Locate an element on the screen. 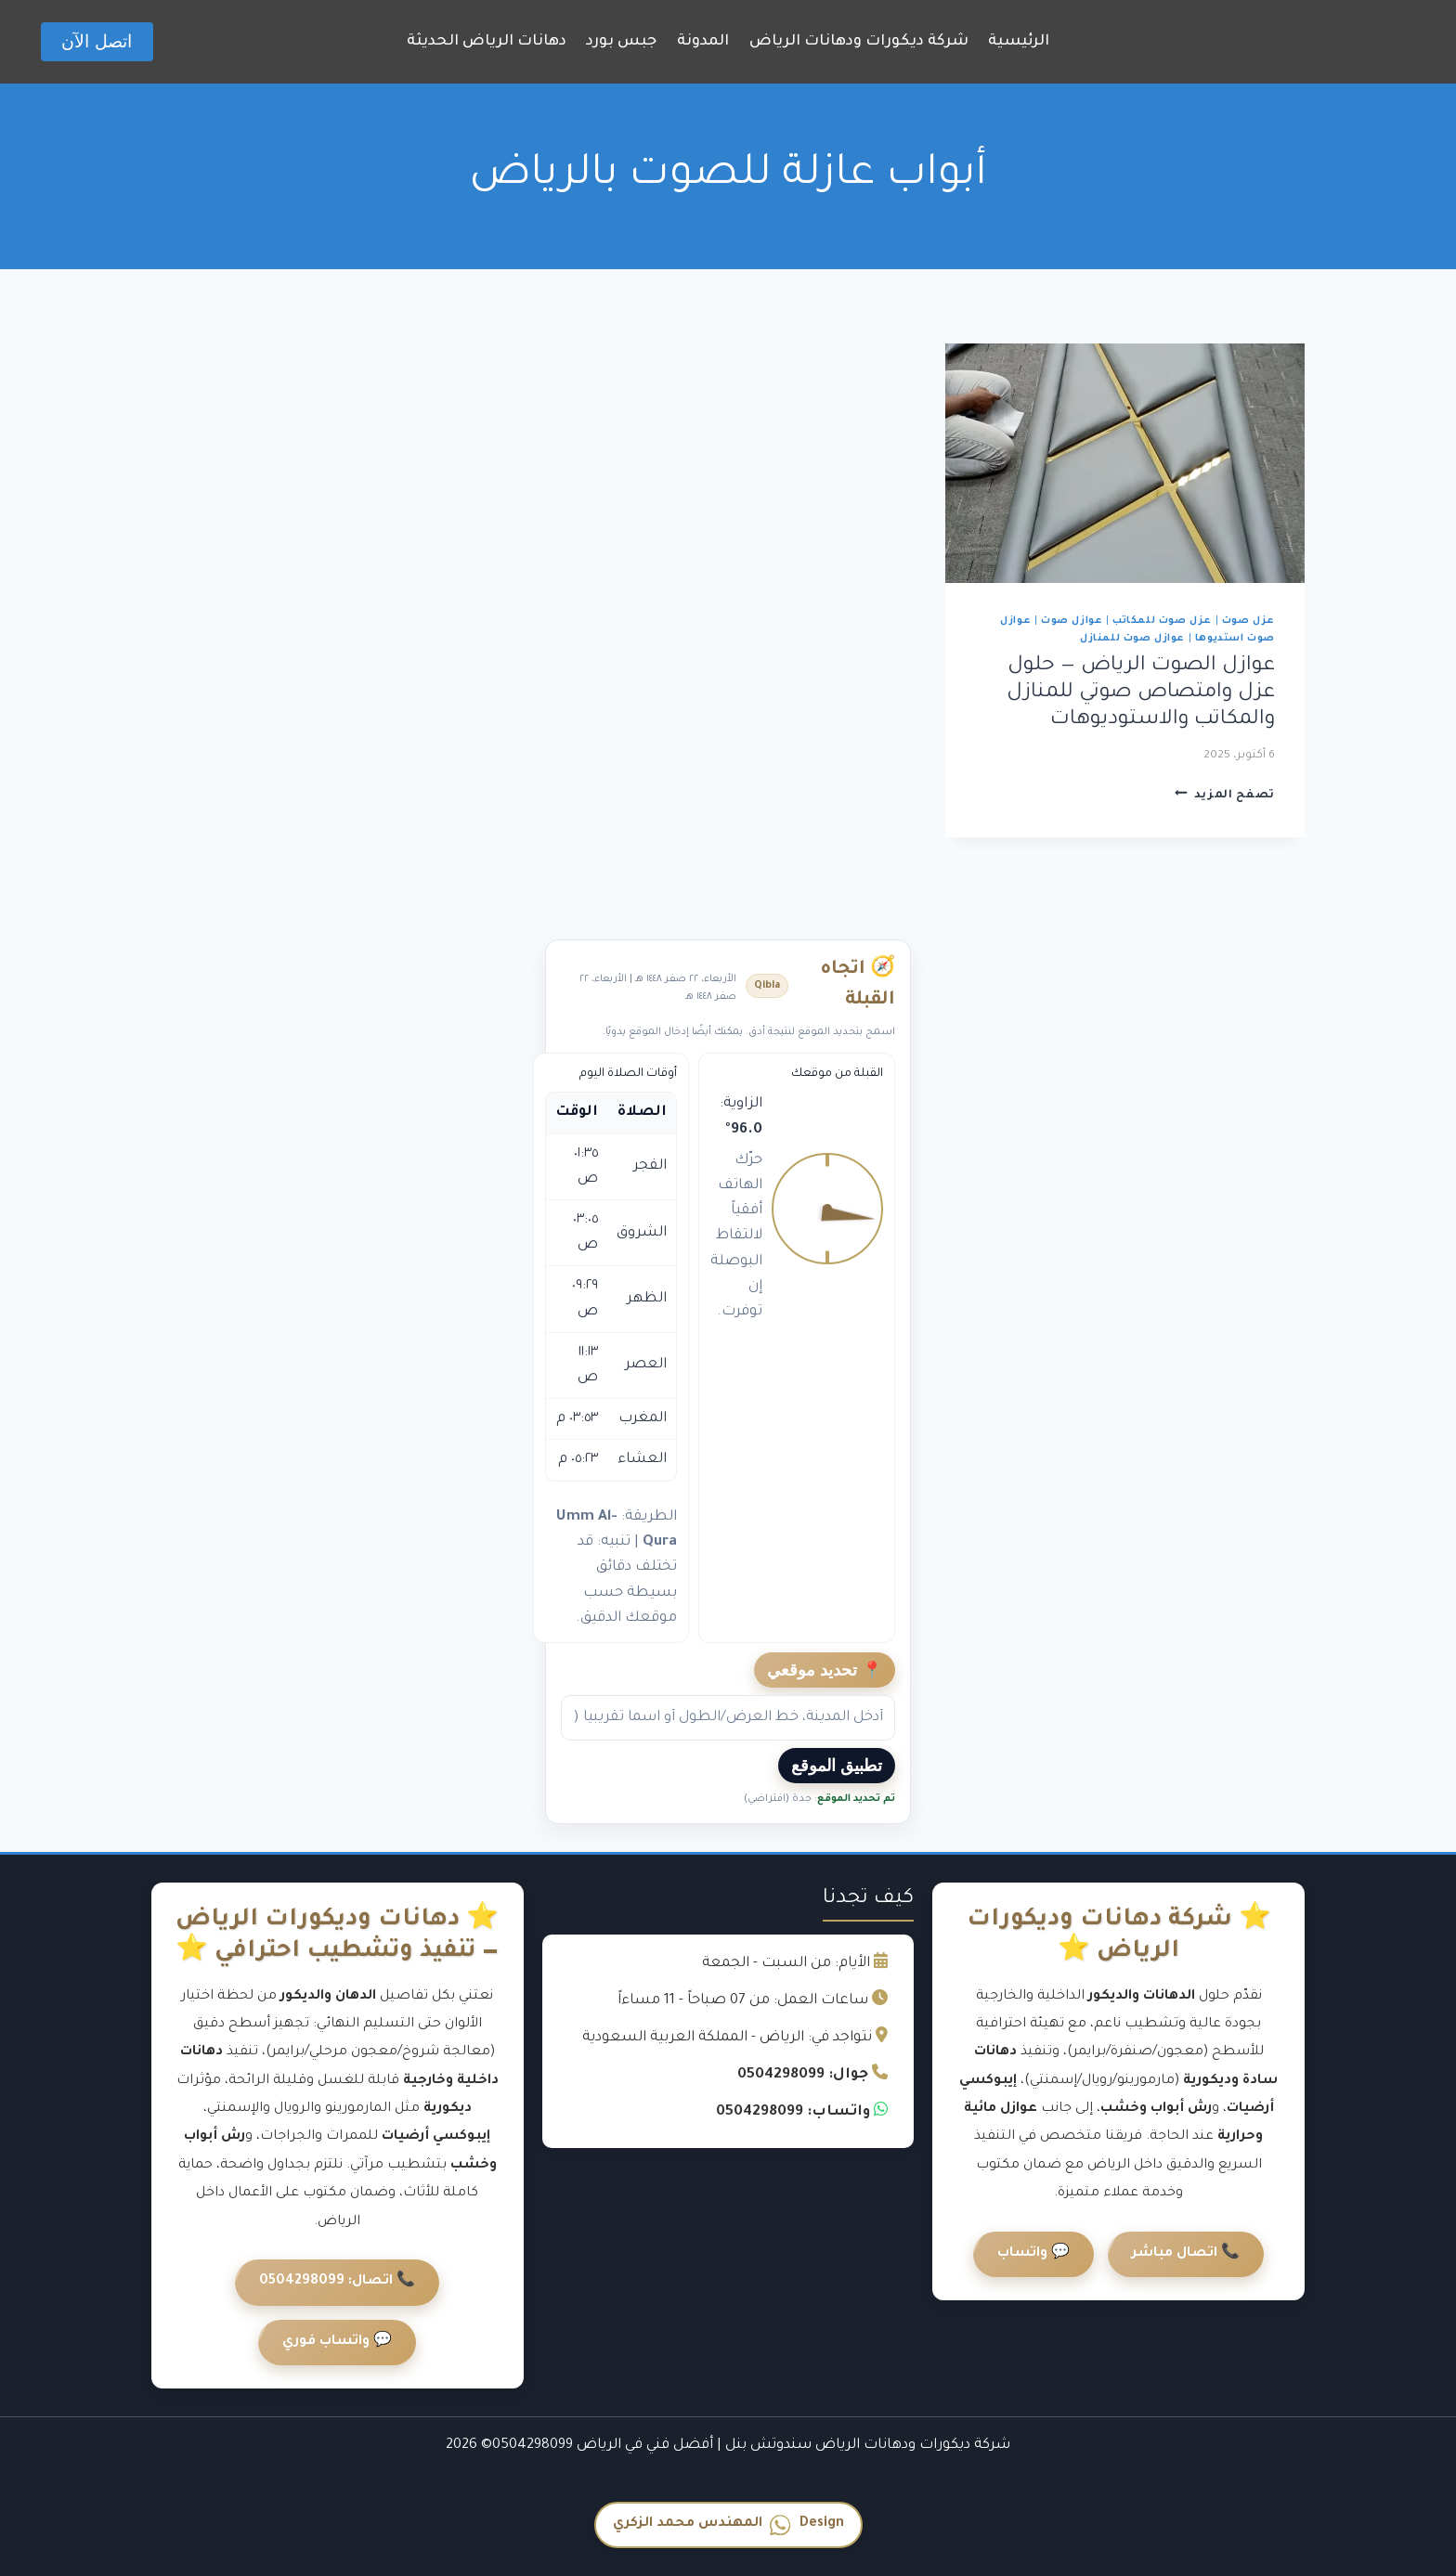 Image resolution: width=1456 pixels, height=2576 pixels. 📞 اتصال مباشر is located at coordinates (1186, 2253).